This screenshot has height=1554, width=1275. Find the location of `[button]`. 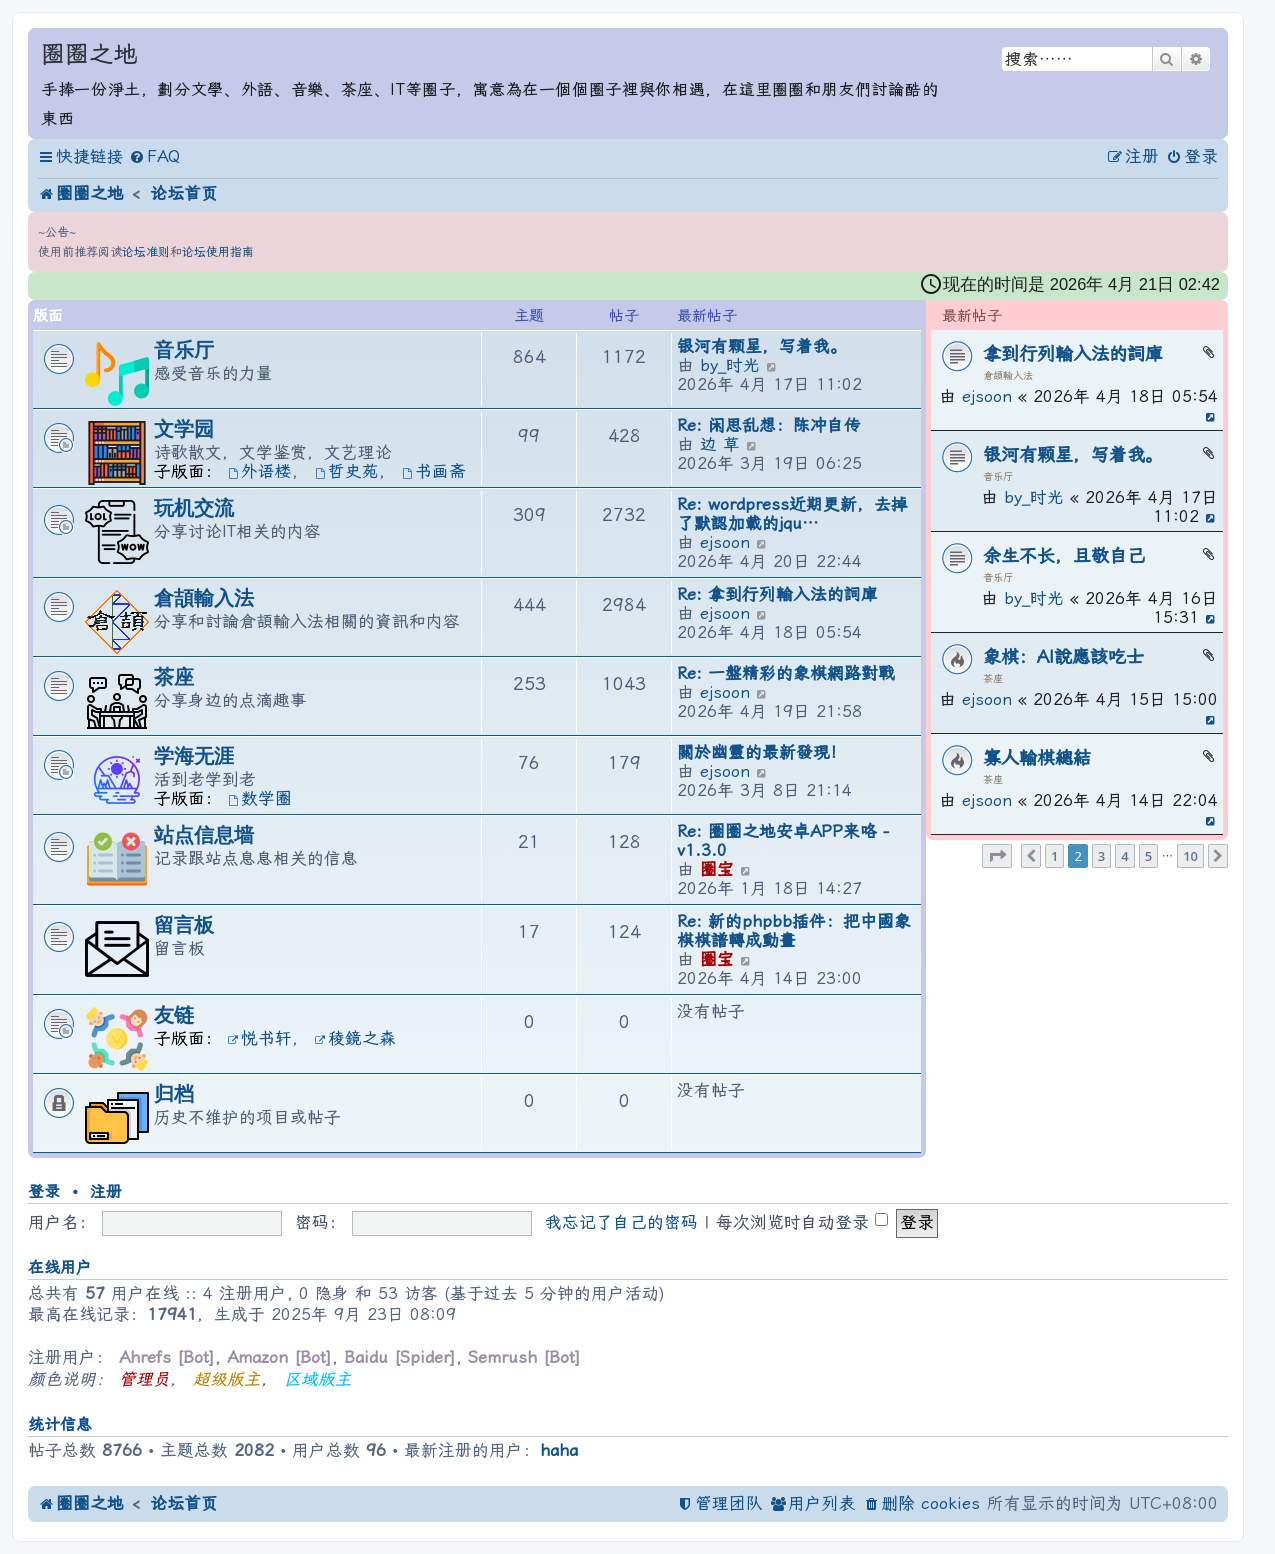

[button] is located at coordinates (997, 856).